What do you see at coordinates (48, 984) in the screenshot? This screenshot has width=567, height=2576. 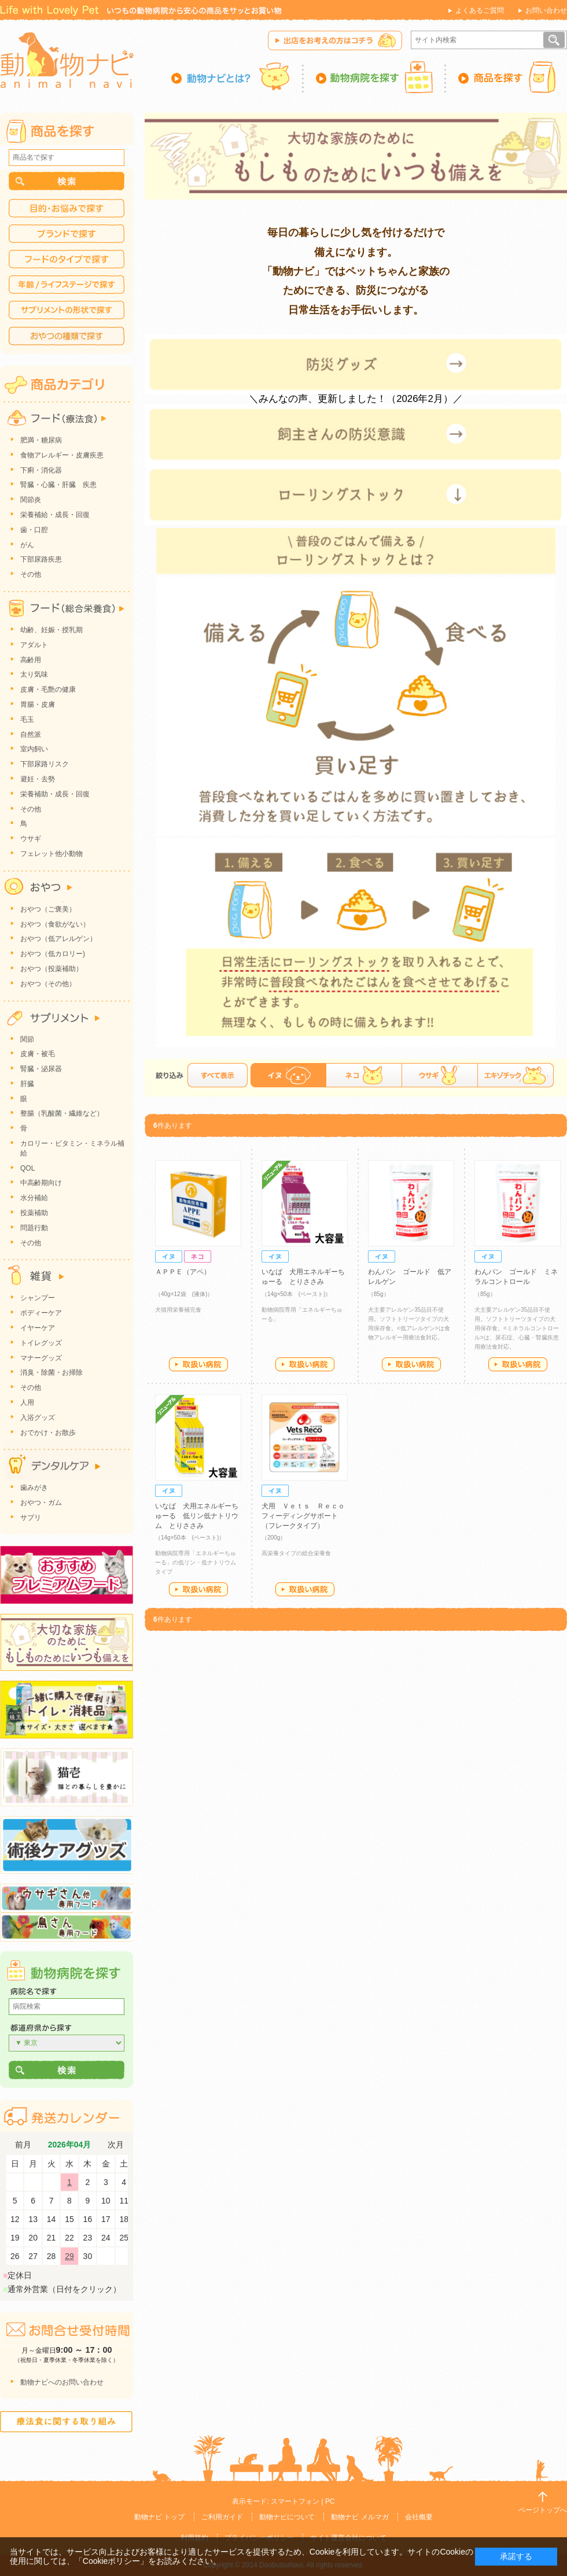 I see `おやつ（その他）` at bounding box center [48, 984].